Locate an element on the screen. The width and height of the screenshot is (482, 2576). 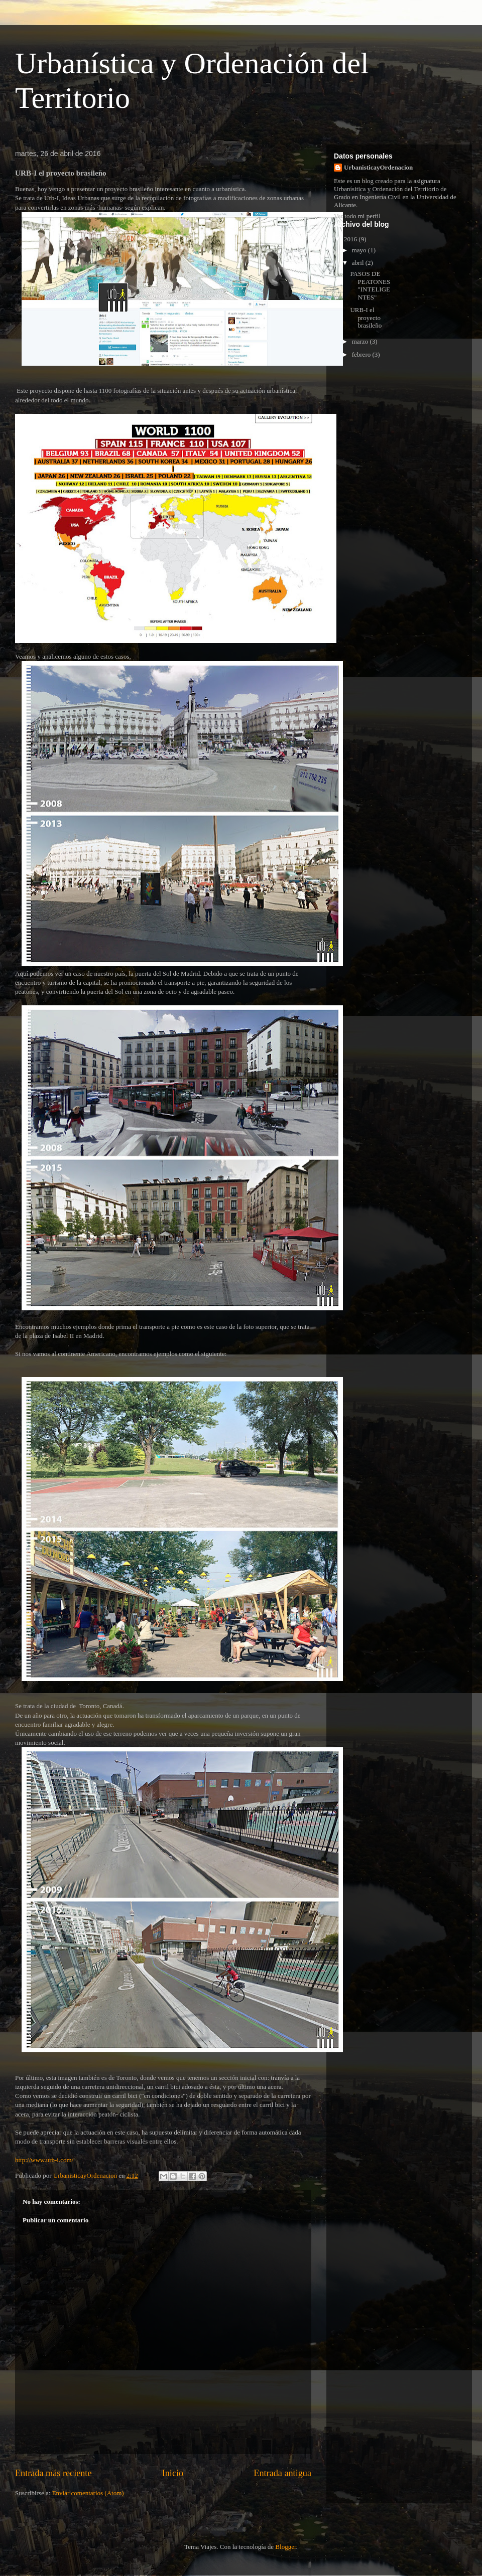
http://www.urb-i.com/ is located at coordinates (44, 2160).